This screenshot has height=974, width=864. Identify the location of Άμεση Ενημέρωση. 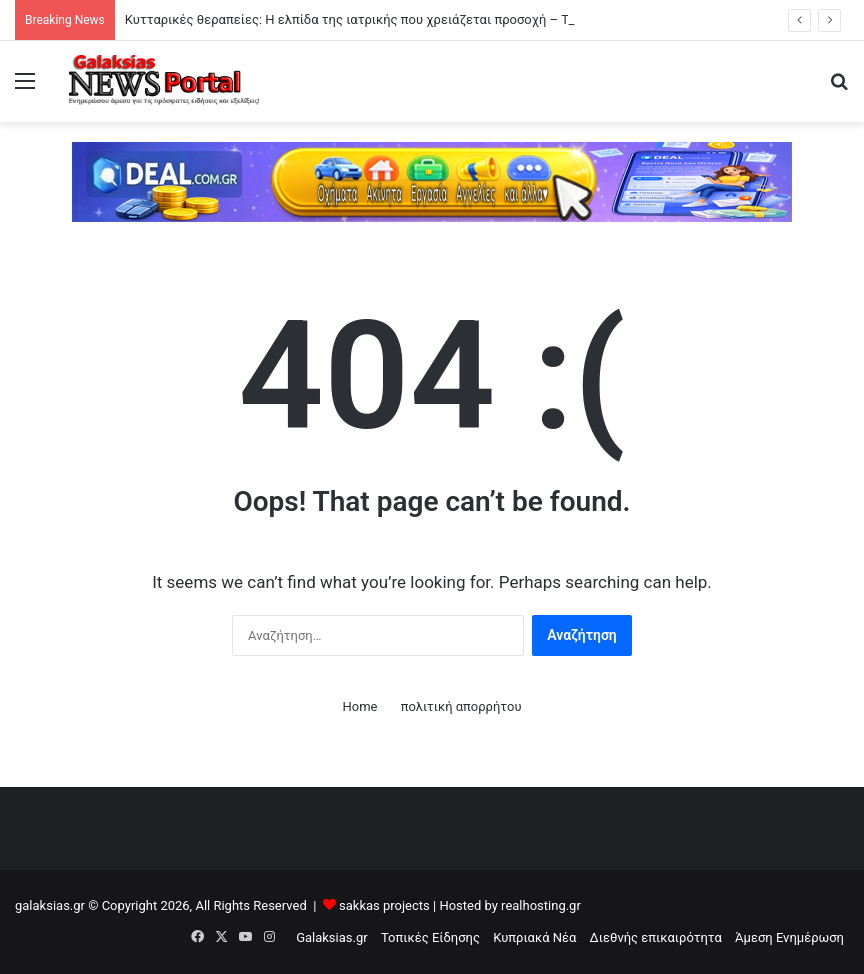
(789, 937).